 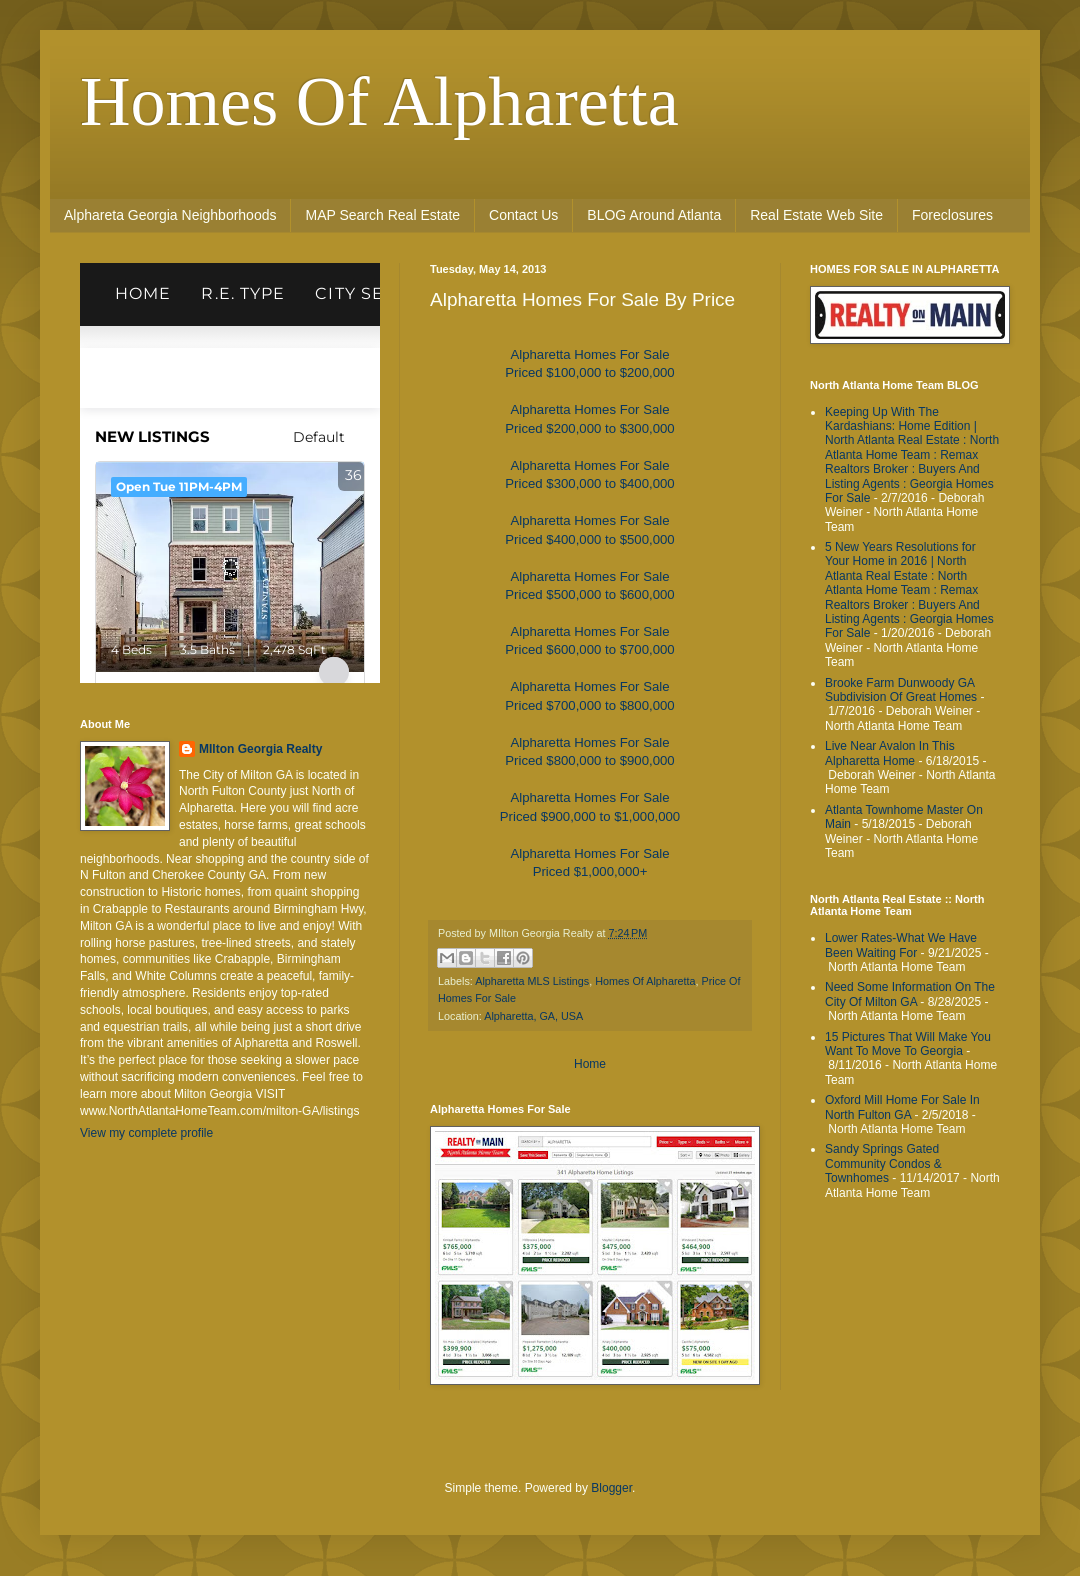 What do you see at coordinates (910, 994) in the screenshot?
I see `Need Some Information On The City Of Milton GA` at bounding box center [910, 994].